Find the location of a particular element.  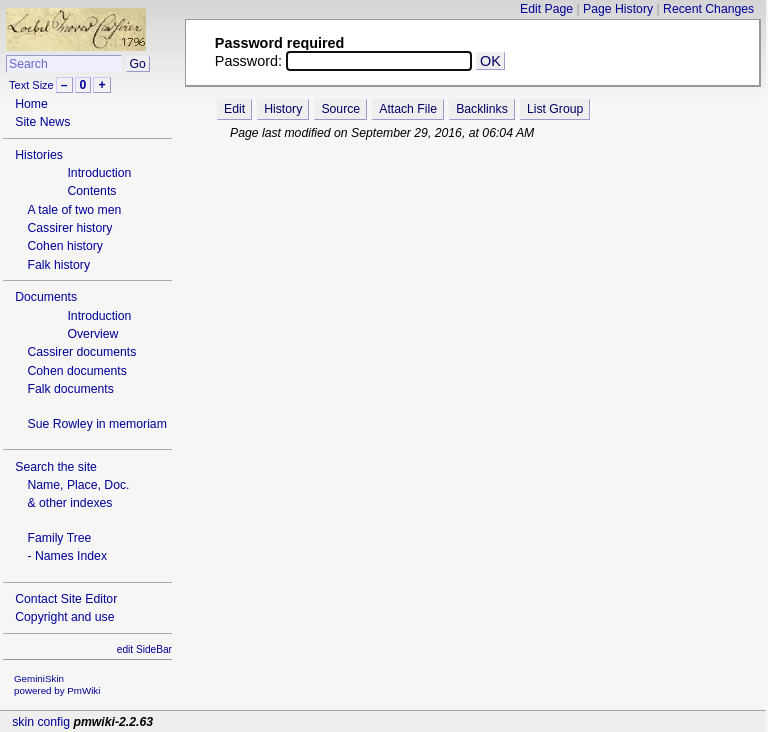

Name, Place, Doc.& other indexes is located at coordinates (78, 494).